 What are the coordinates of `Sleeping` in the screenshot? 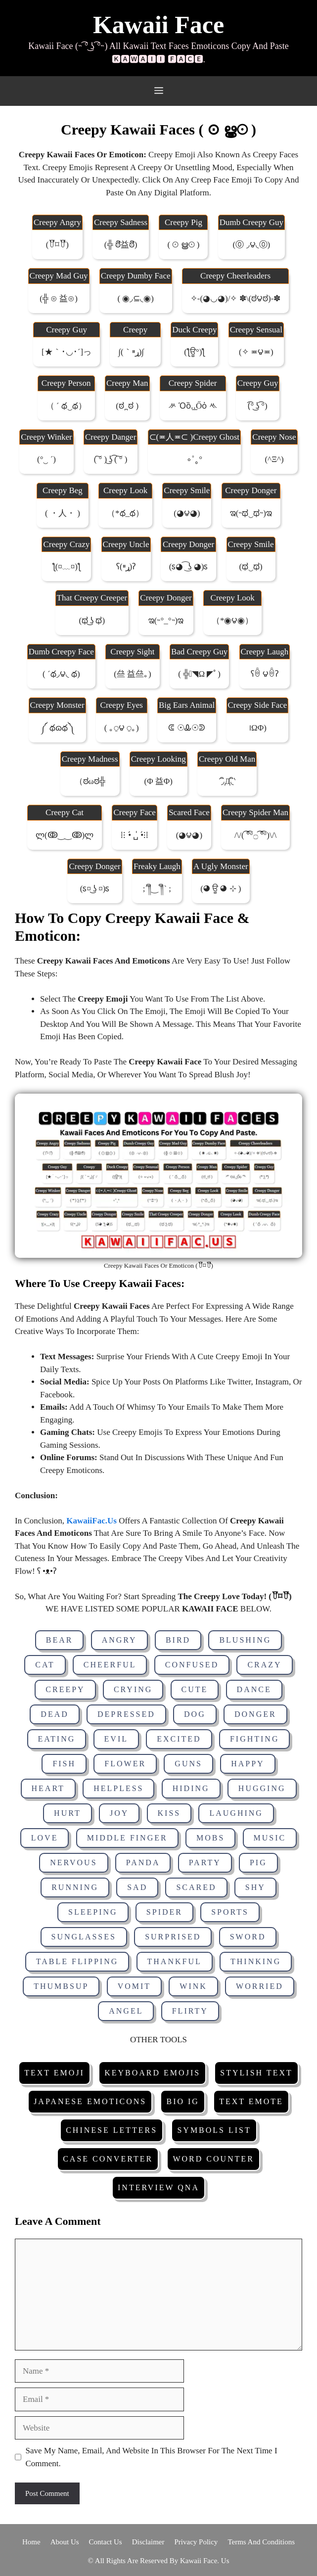 It's located at (93, 1912).